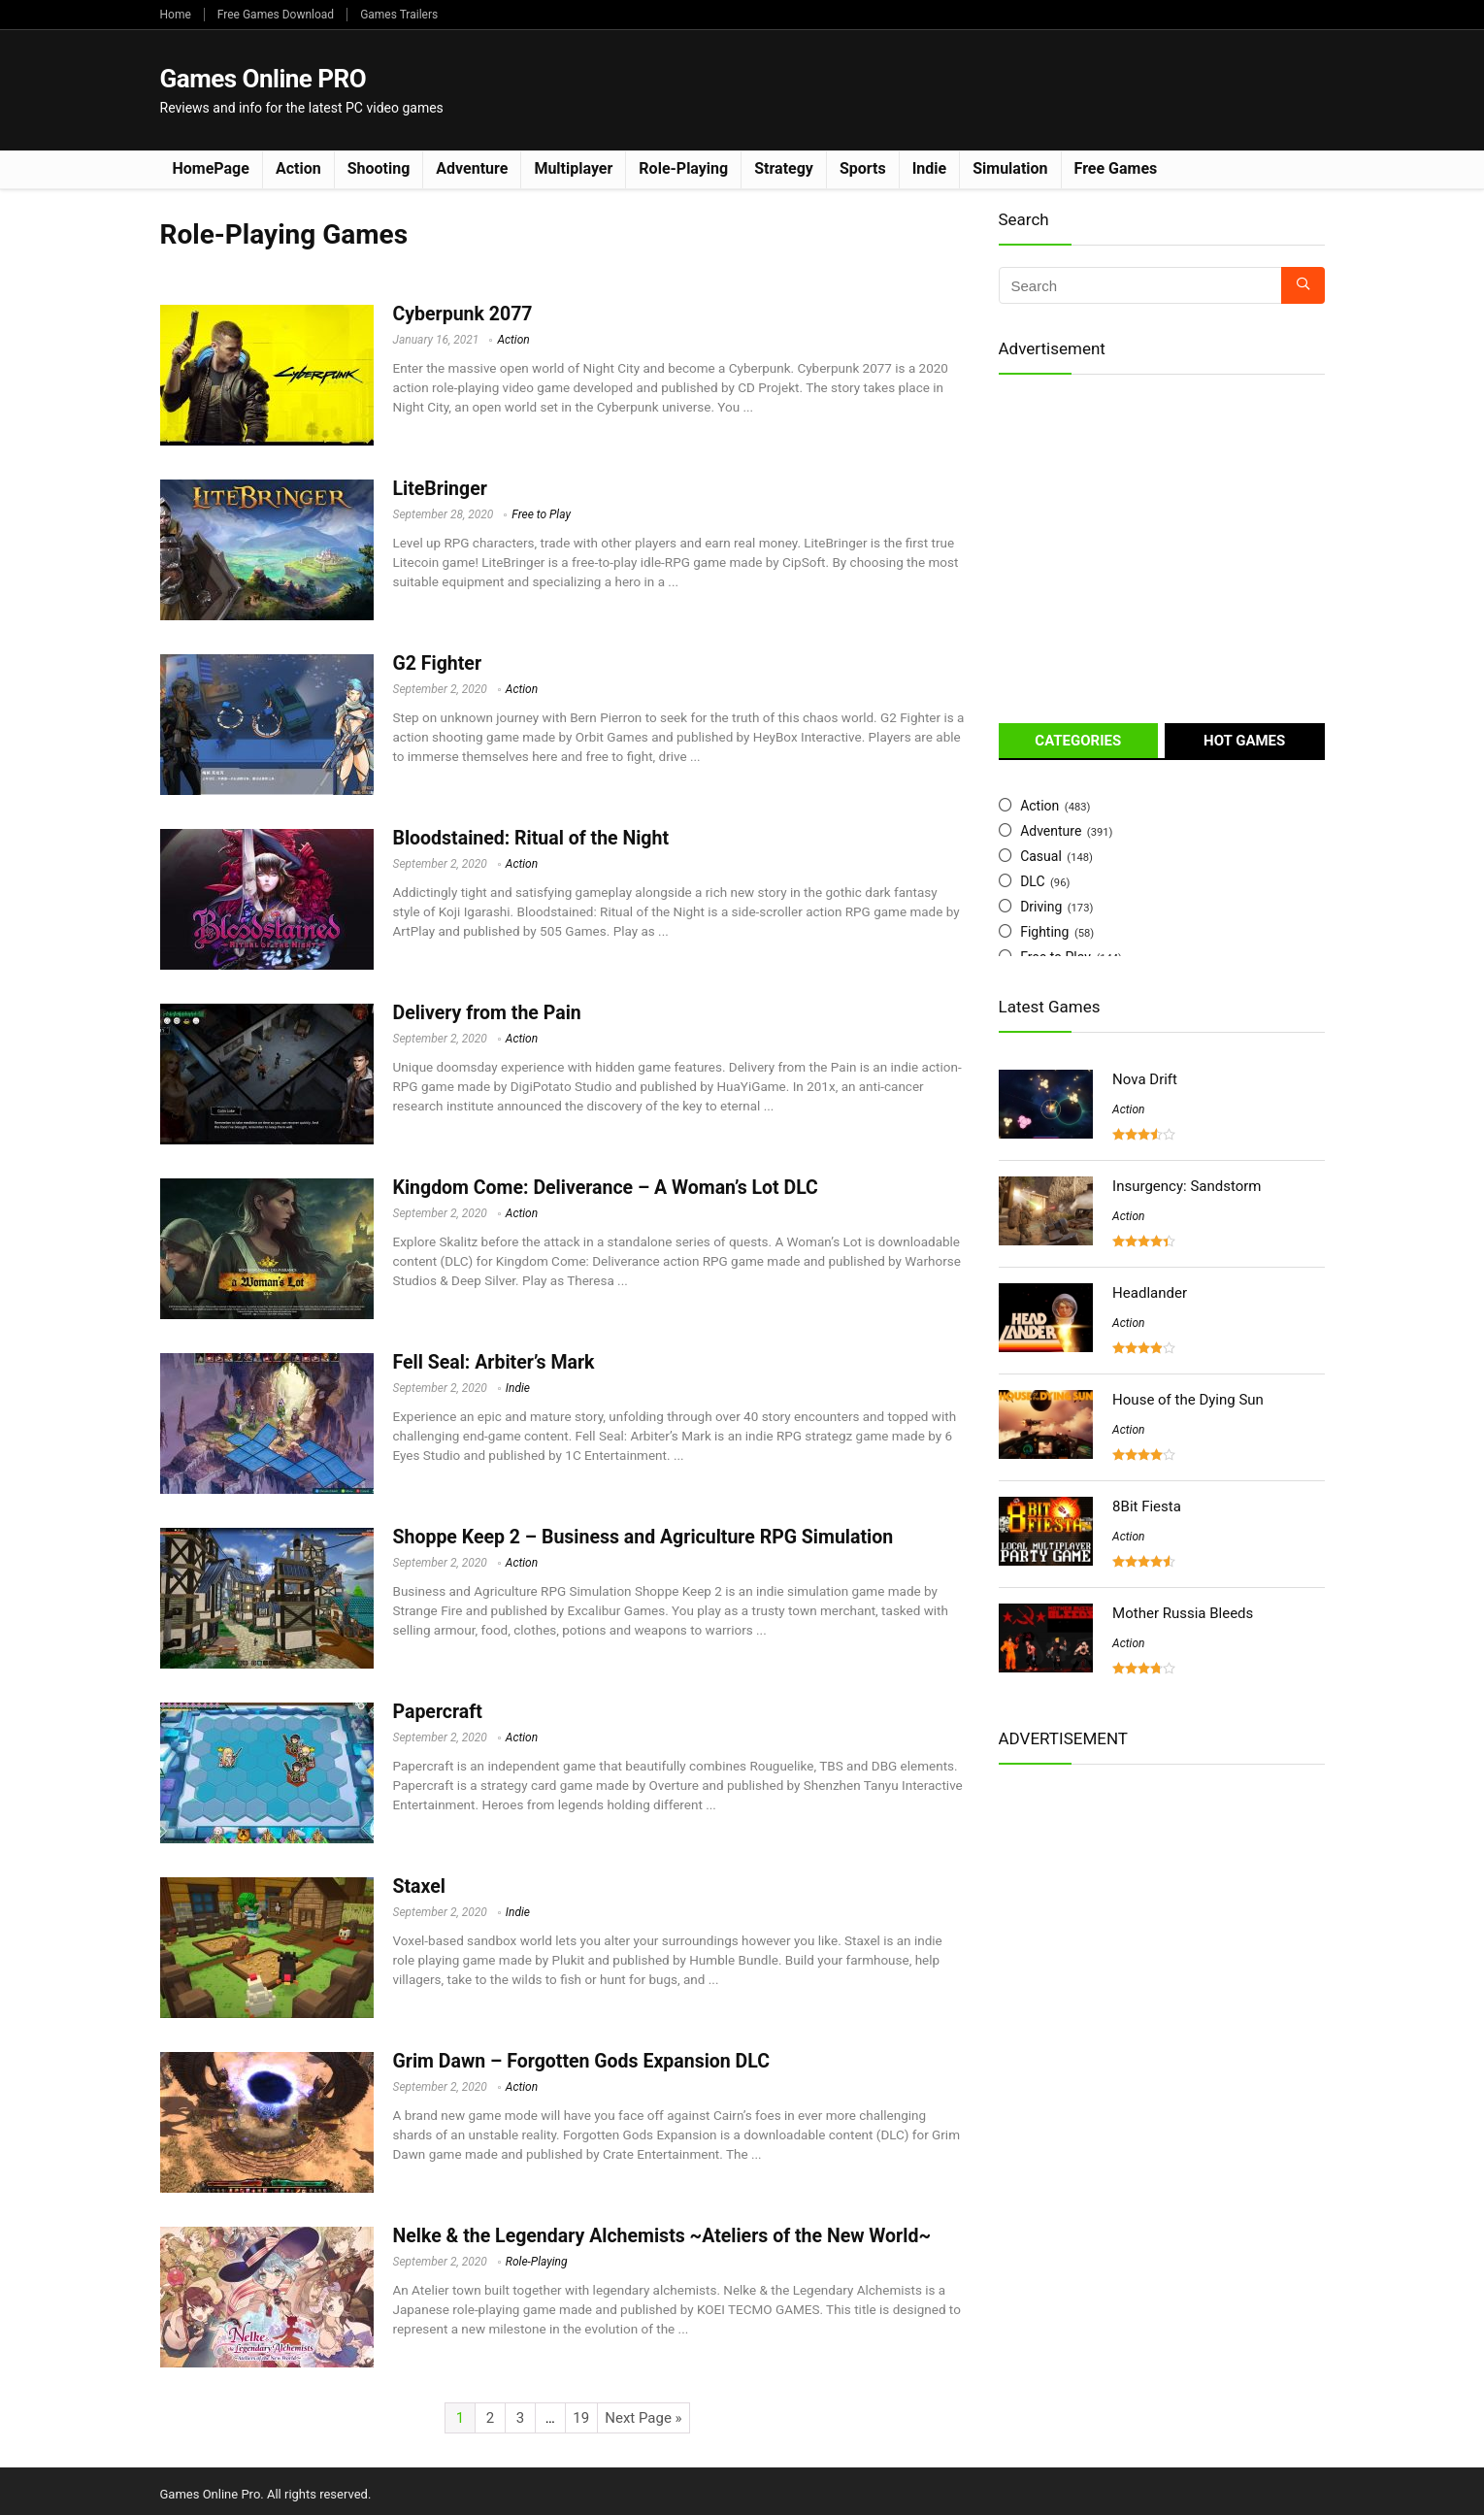  I want to click on Free Games Download, so click(275, 14).